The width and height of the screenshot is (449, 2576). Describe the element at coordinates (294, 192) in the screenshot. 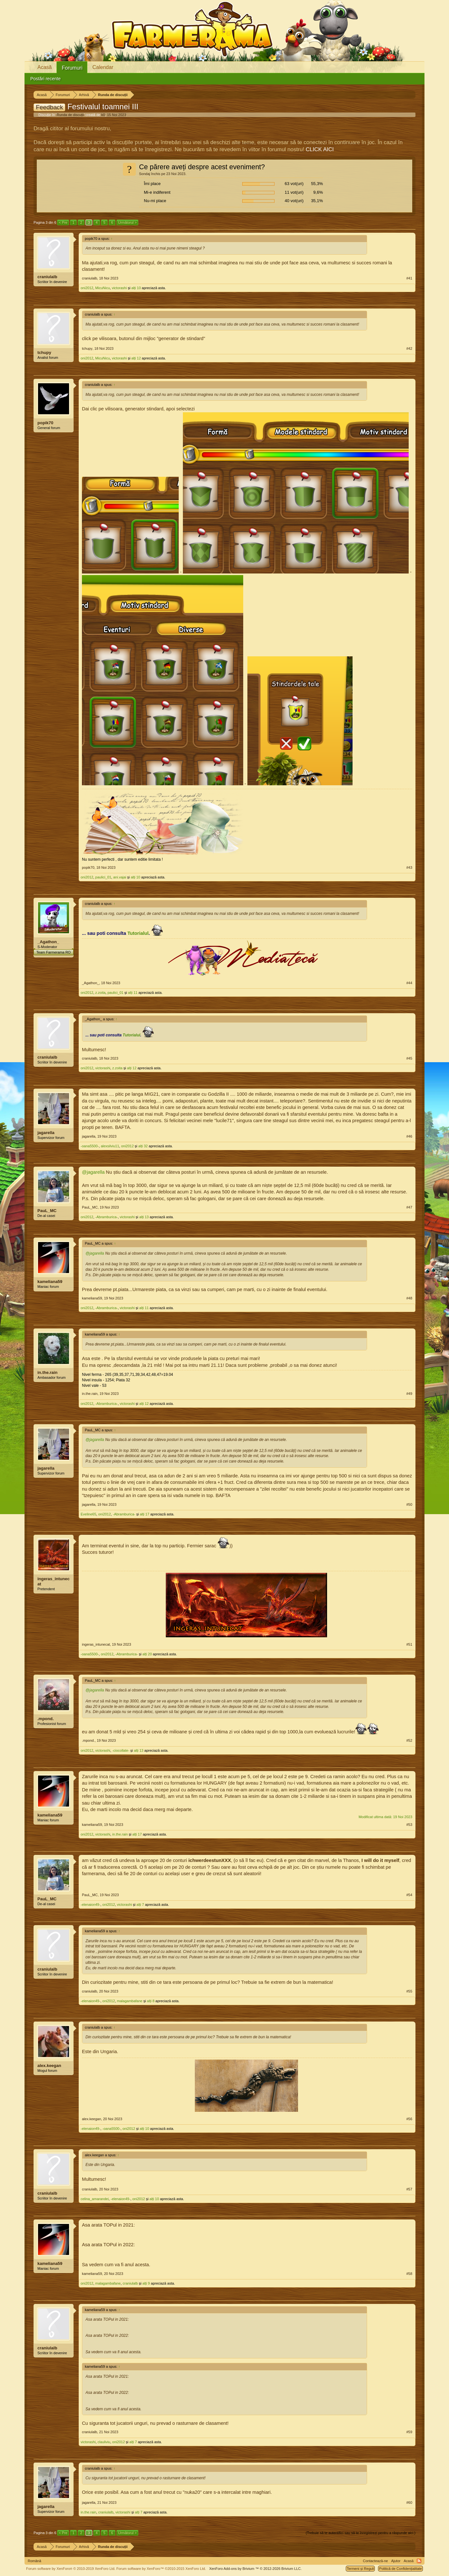

I see `11 vot(uri)` at that location.